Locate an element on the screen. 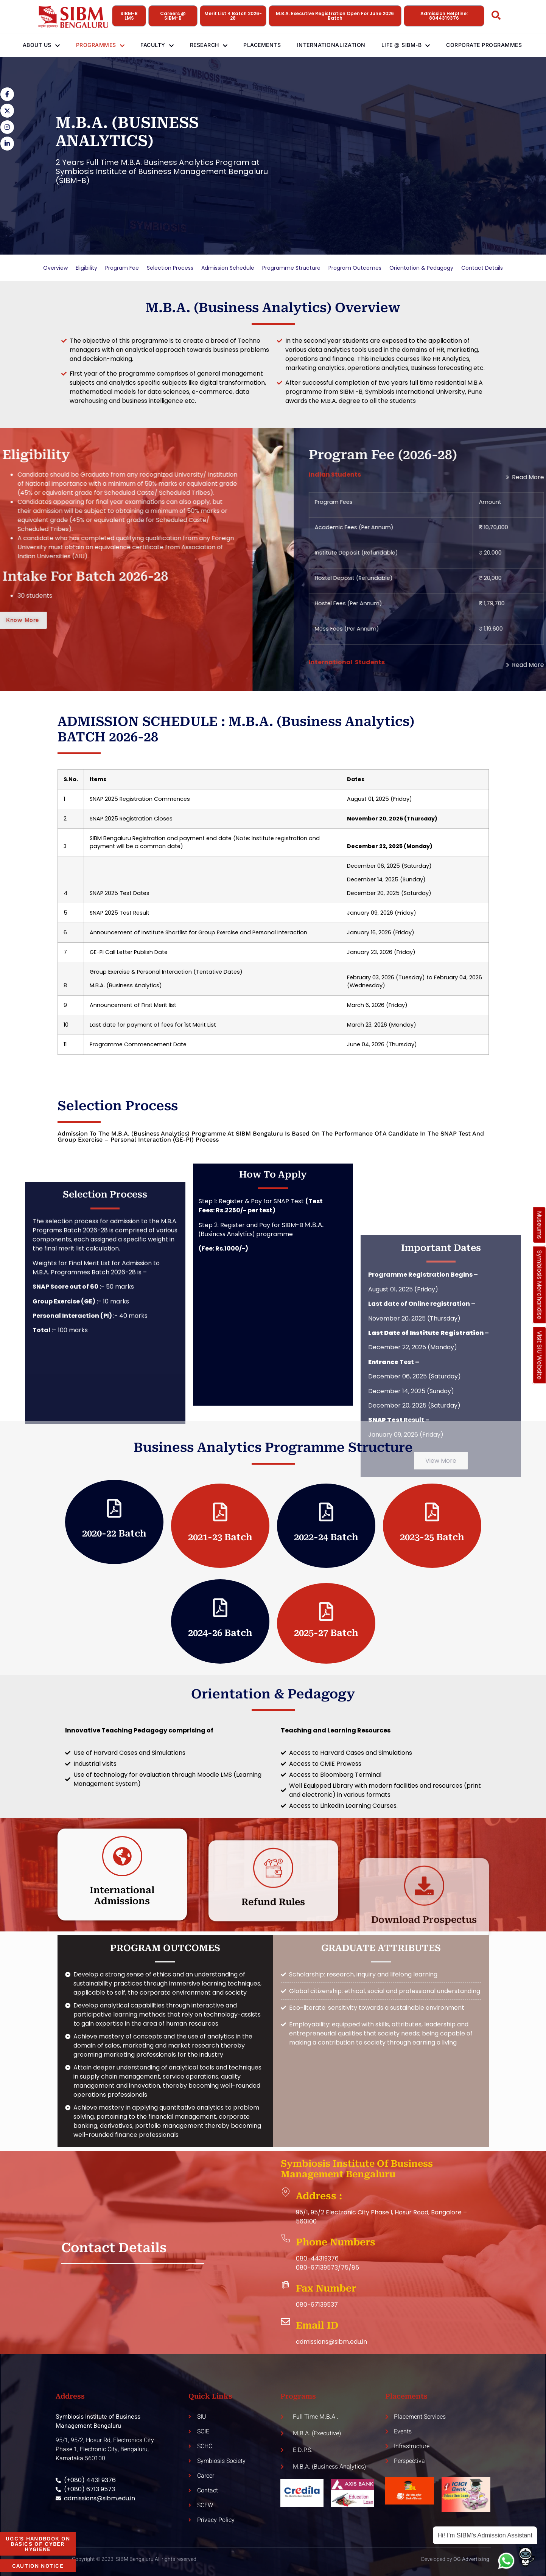  080-44319376 is located at coordinates (317, 2258).